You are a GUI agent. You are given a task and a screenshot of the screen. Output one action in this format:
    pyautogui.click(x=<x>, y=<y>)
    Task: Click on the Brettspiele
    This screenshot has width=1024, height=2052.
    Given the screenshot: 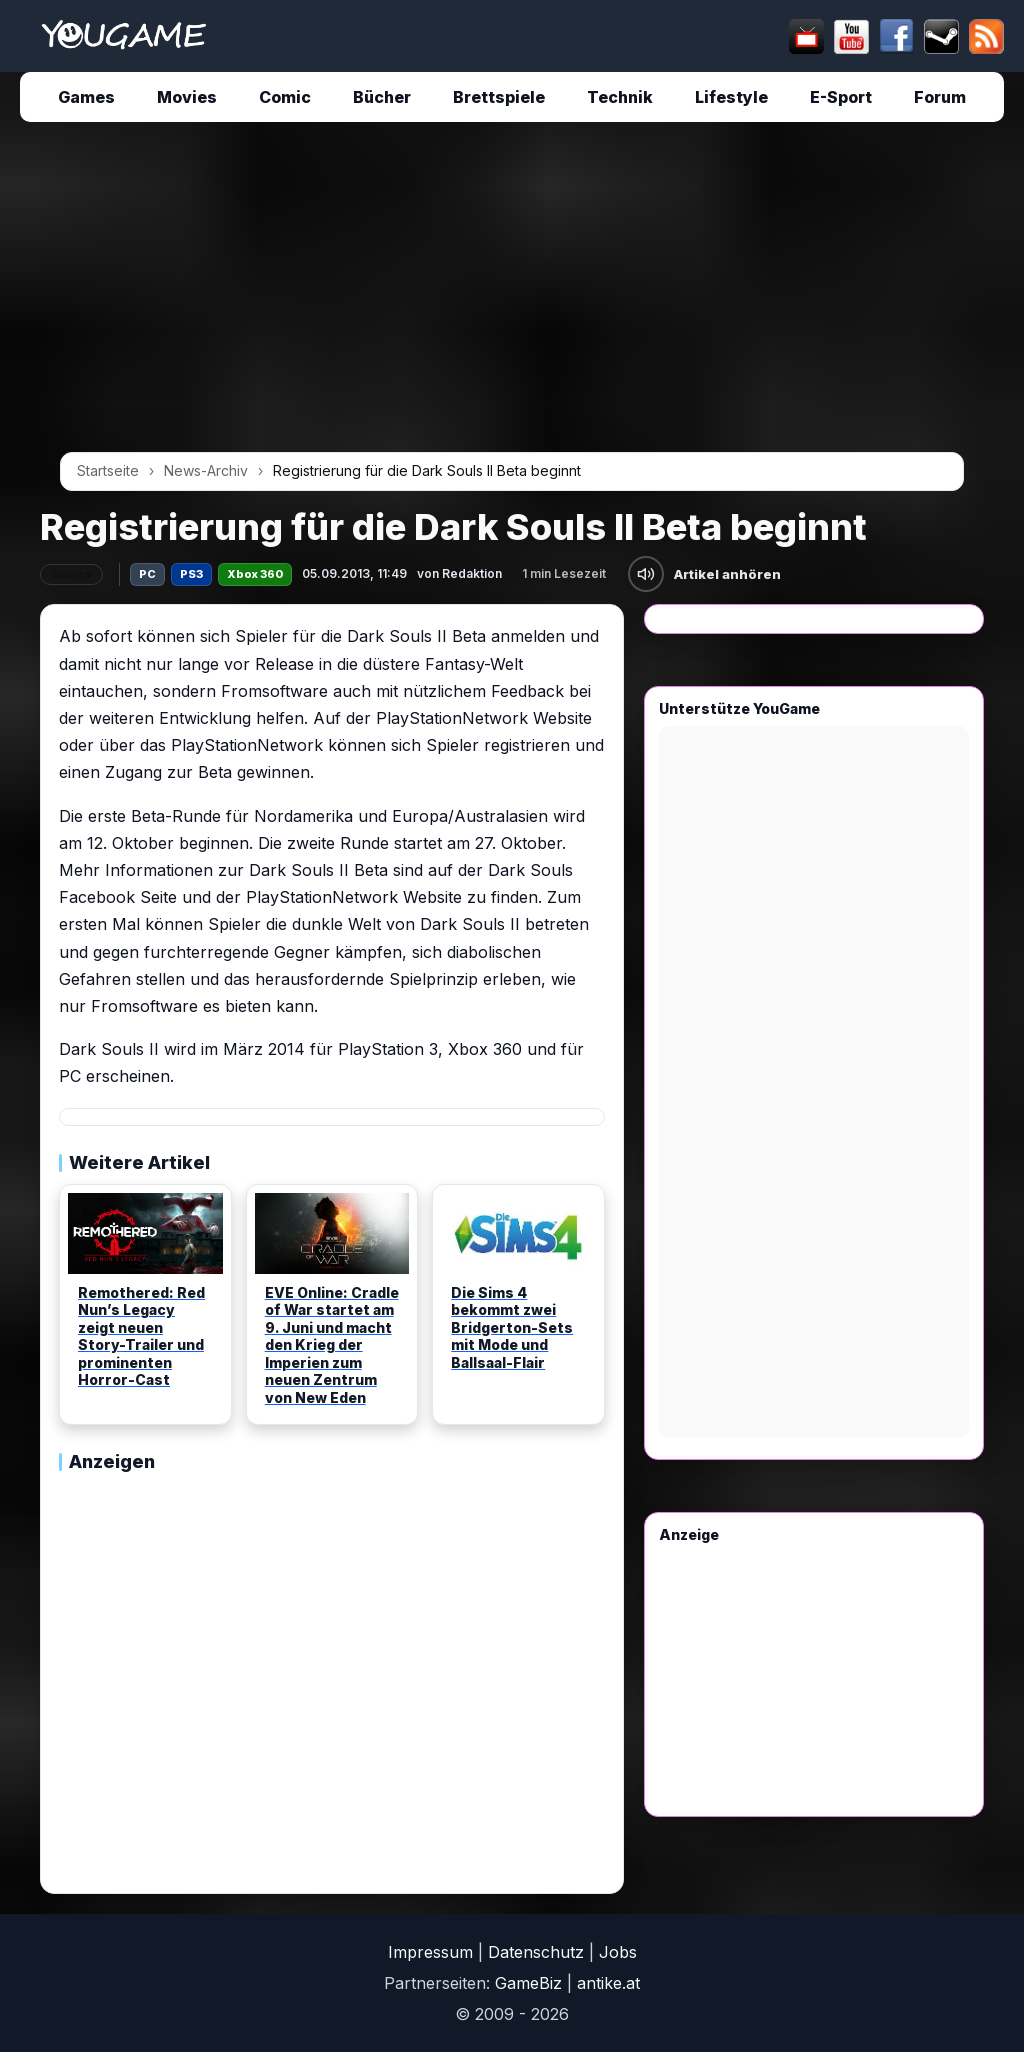 What is the action you would take?
    pyautogui.click(x=499, y=97)
    